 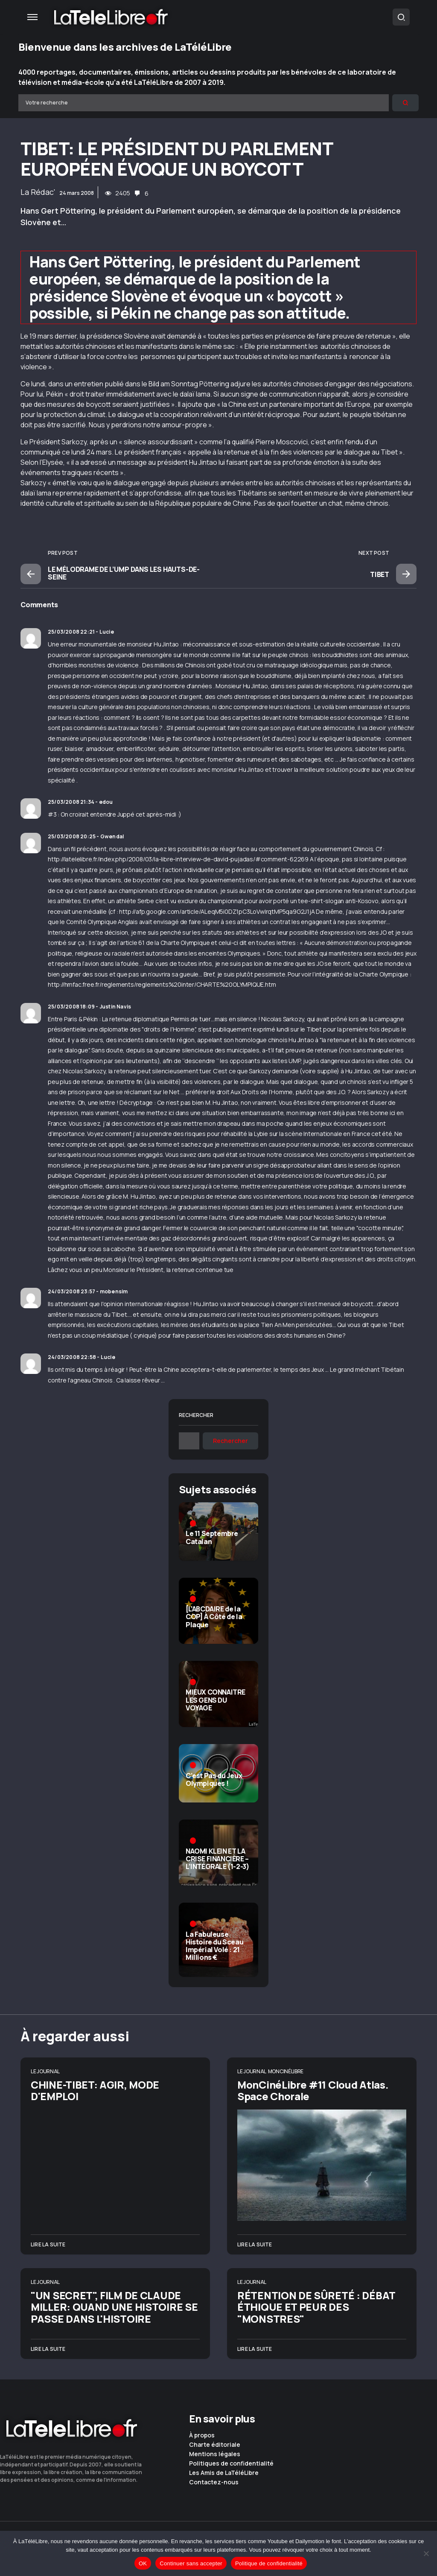 I want to click on "UN SECRET", FILM DE CLAUDE MILLER: QUAND UNE HISTOIRE SE PASSE DANS L'HISTOIRE, so click(x=114, y=2307).